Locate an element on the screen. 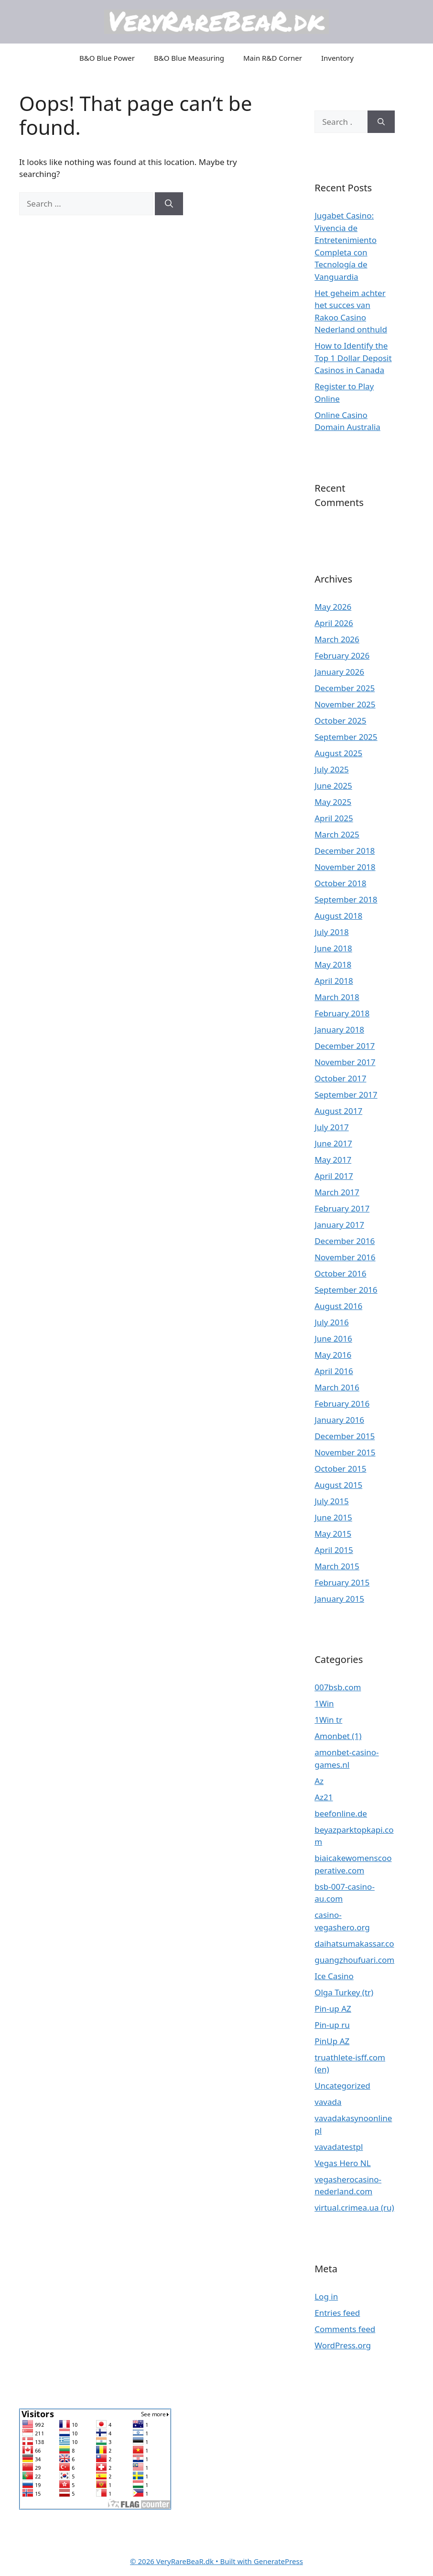 Image resolution: width=433 pixels, height=2576 pixels. How to Identify the Top 1 Dollar Deposit Casinos in Canada is located at coordinates (352, 357).